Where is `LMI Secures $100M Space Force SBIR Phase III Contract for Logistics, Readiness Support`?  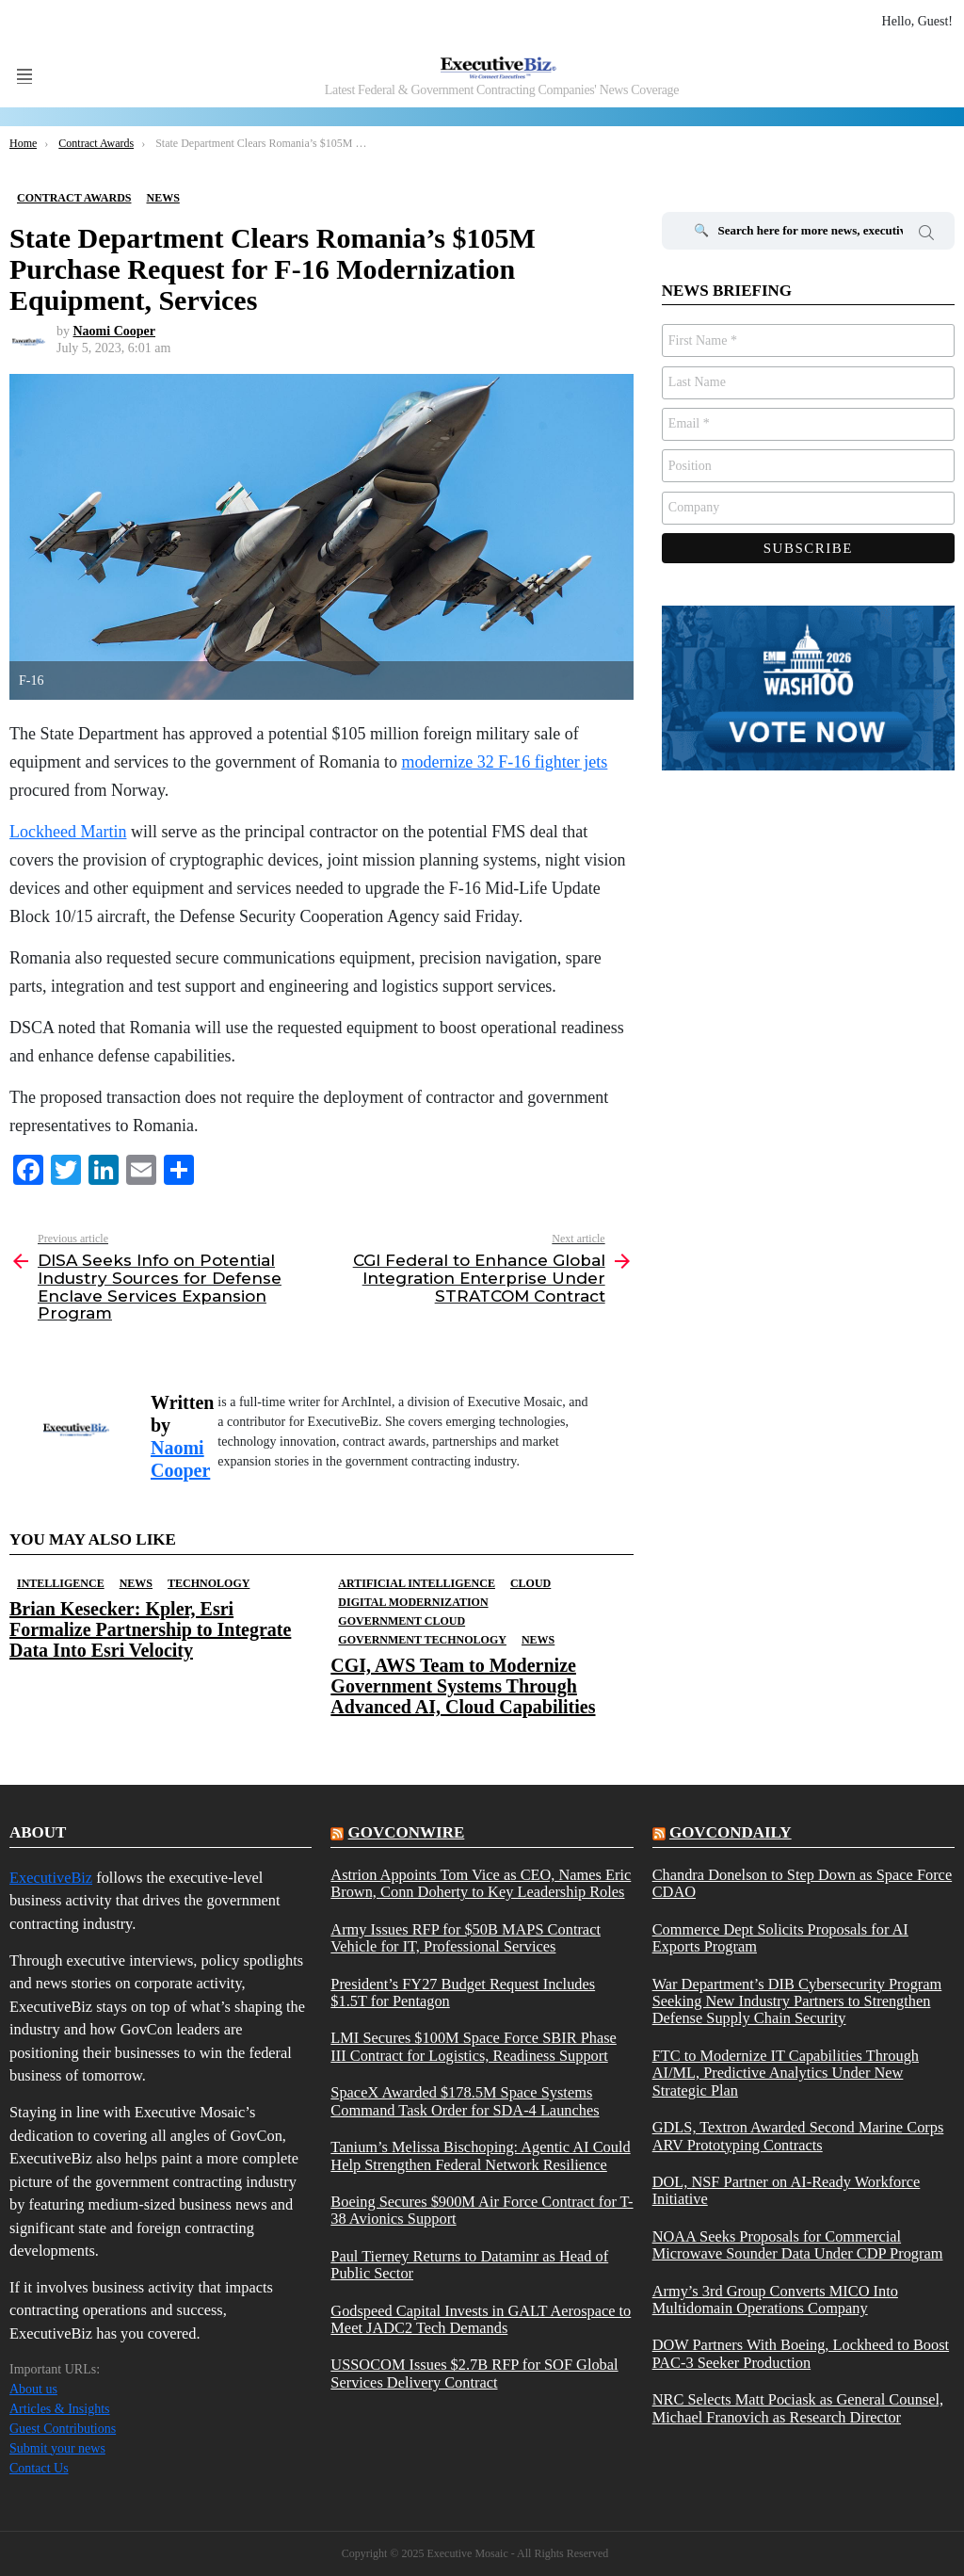
LMI Secures $100M Space Force SBIR Phase III Contract for Logistics, Readiness Support is located at coordinates (473, 2047).